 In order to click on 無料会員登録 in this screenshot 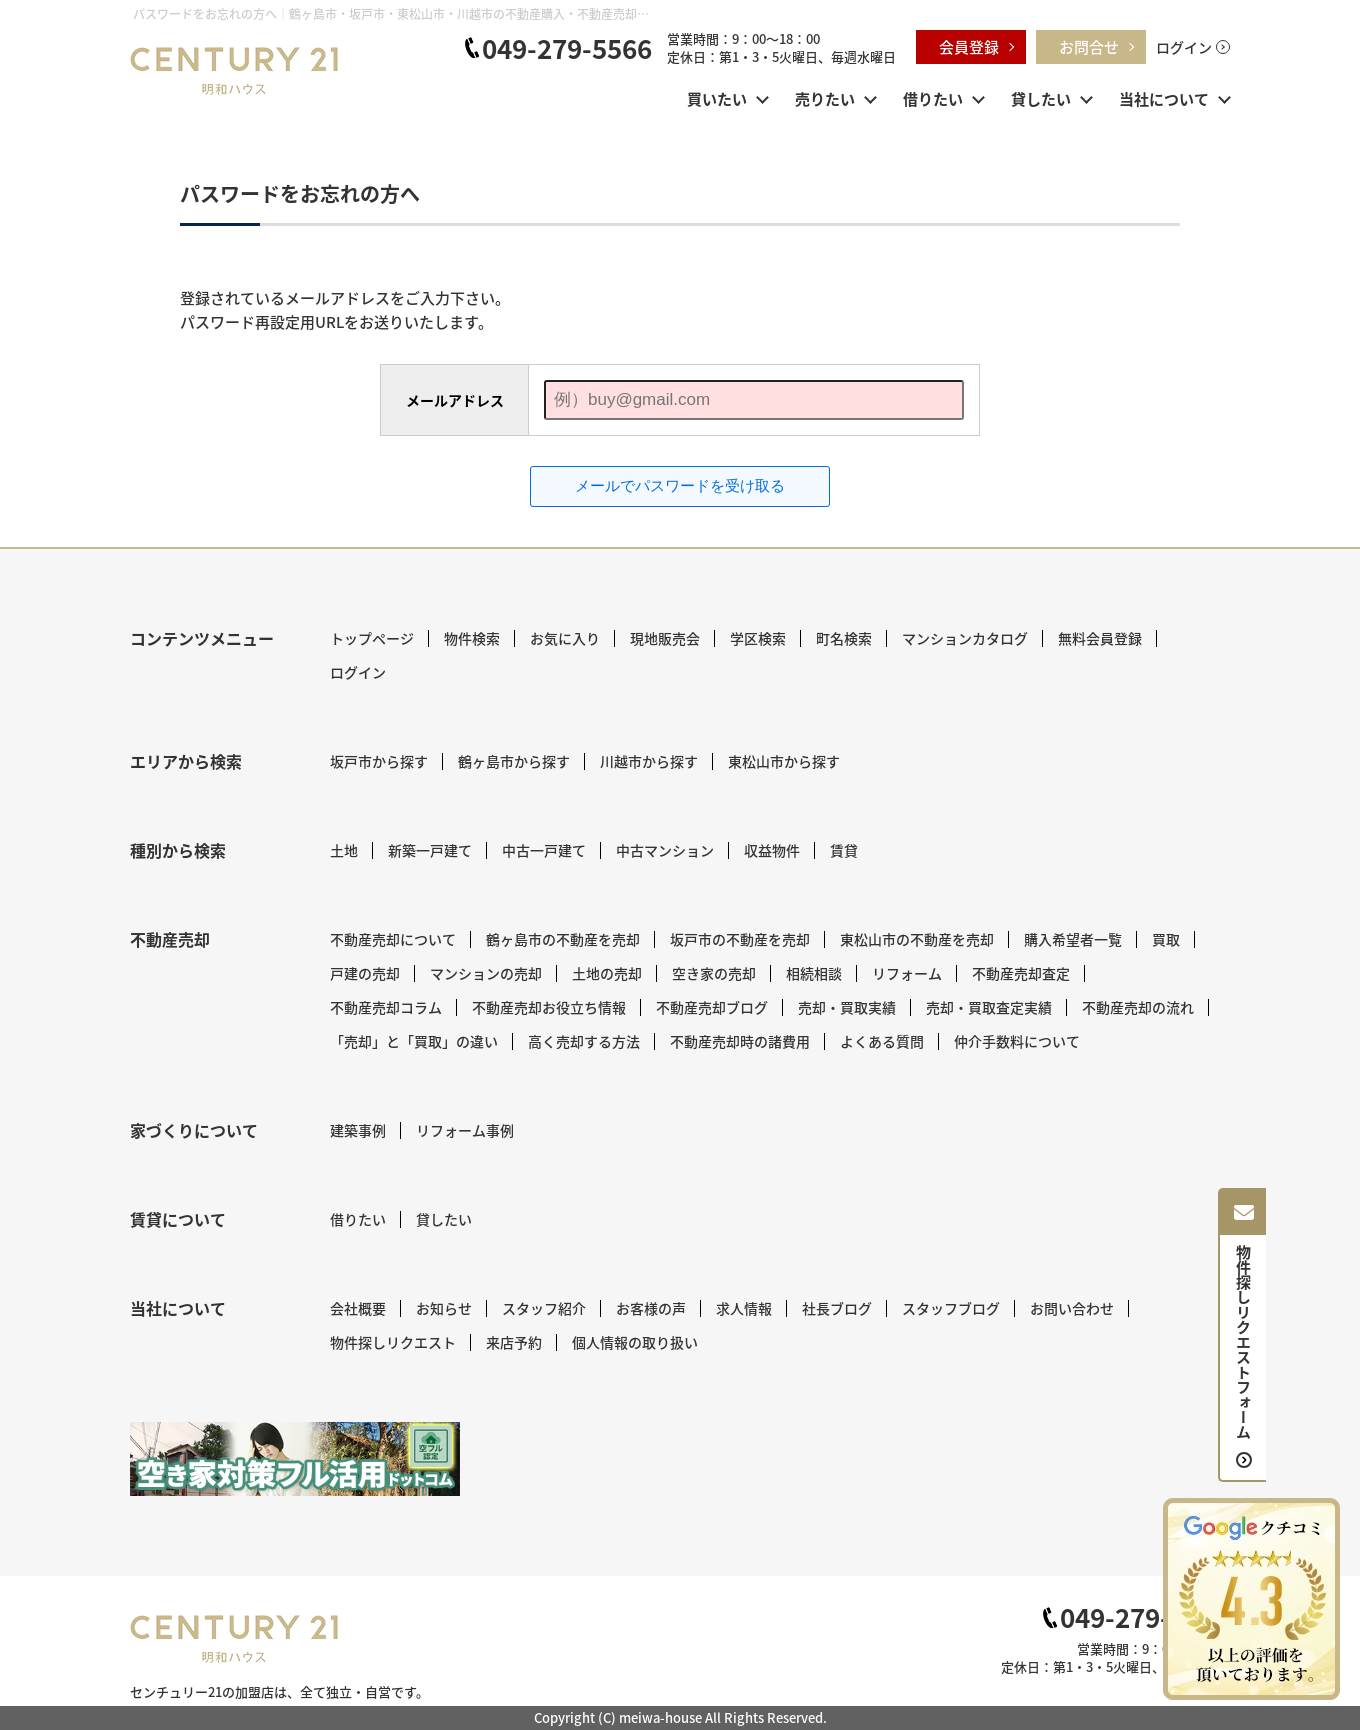, I will do `click(1100, 638)`.